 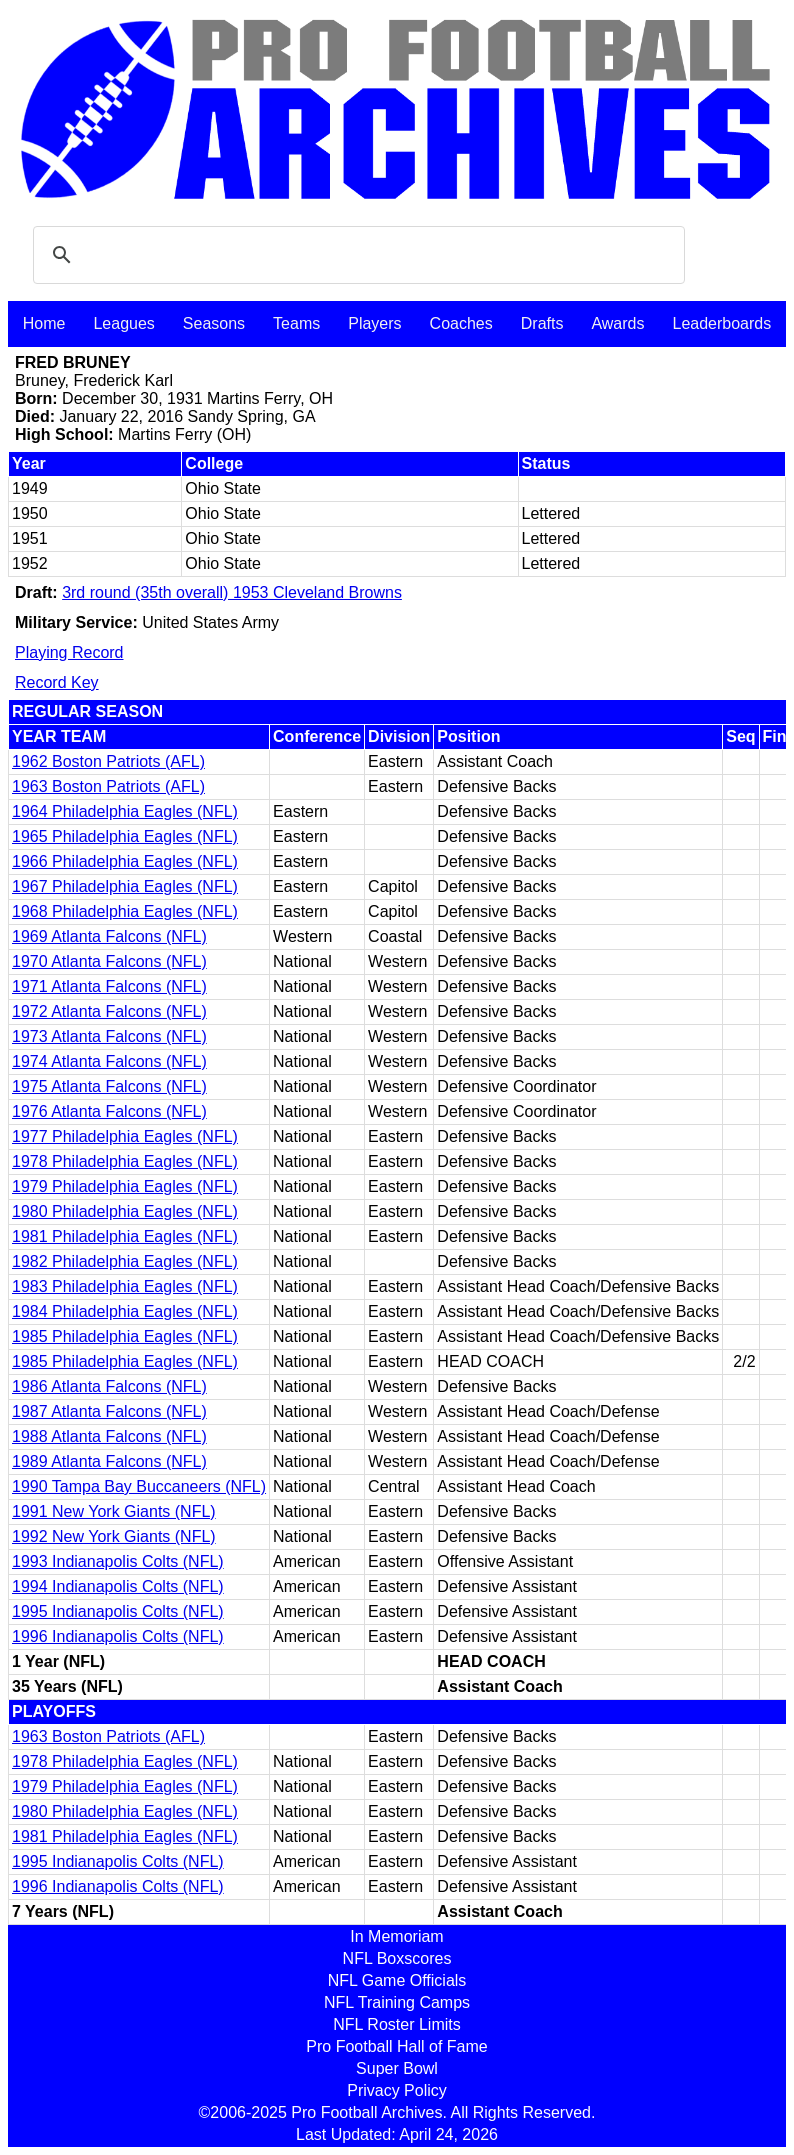 What do you see at coordinates (125, 1186) in the screenshot?
I see `1979 Philadelphia Eagles (NFL)` at bounding box center [125, 1186].